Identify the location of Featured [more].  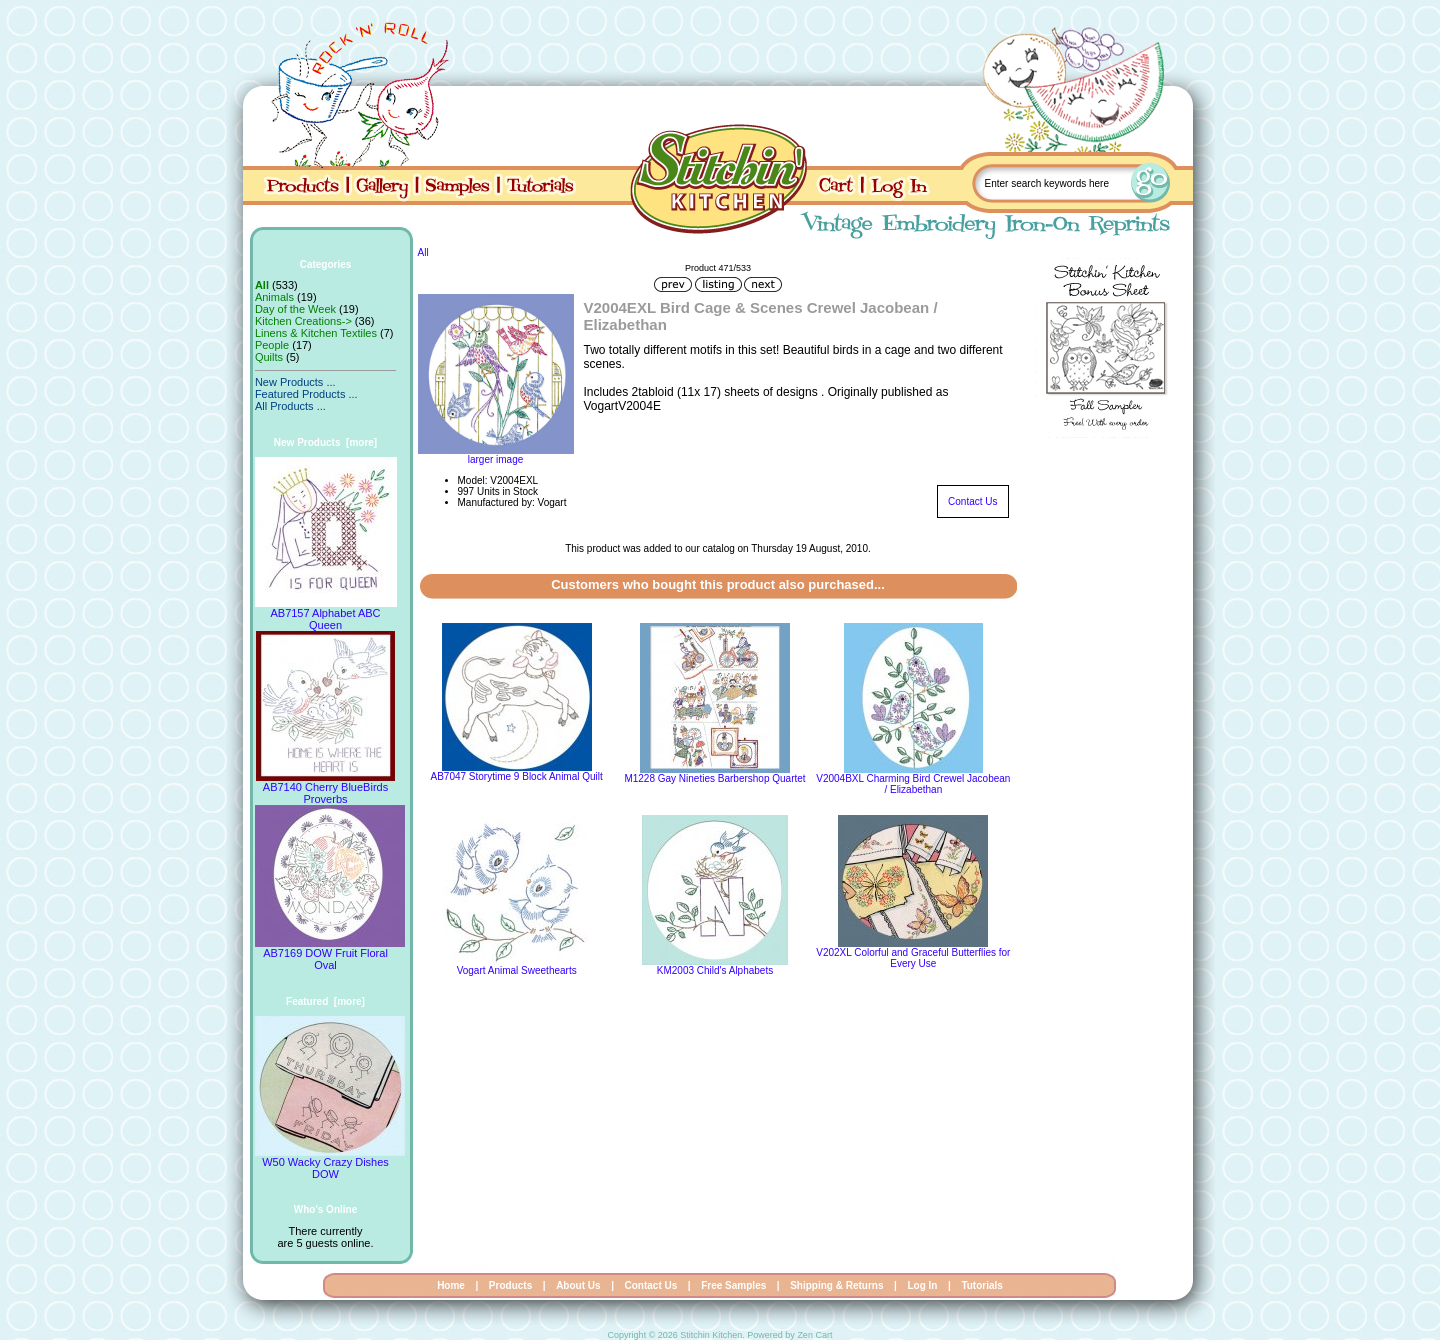
(325, 1001).